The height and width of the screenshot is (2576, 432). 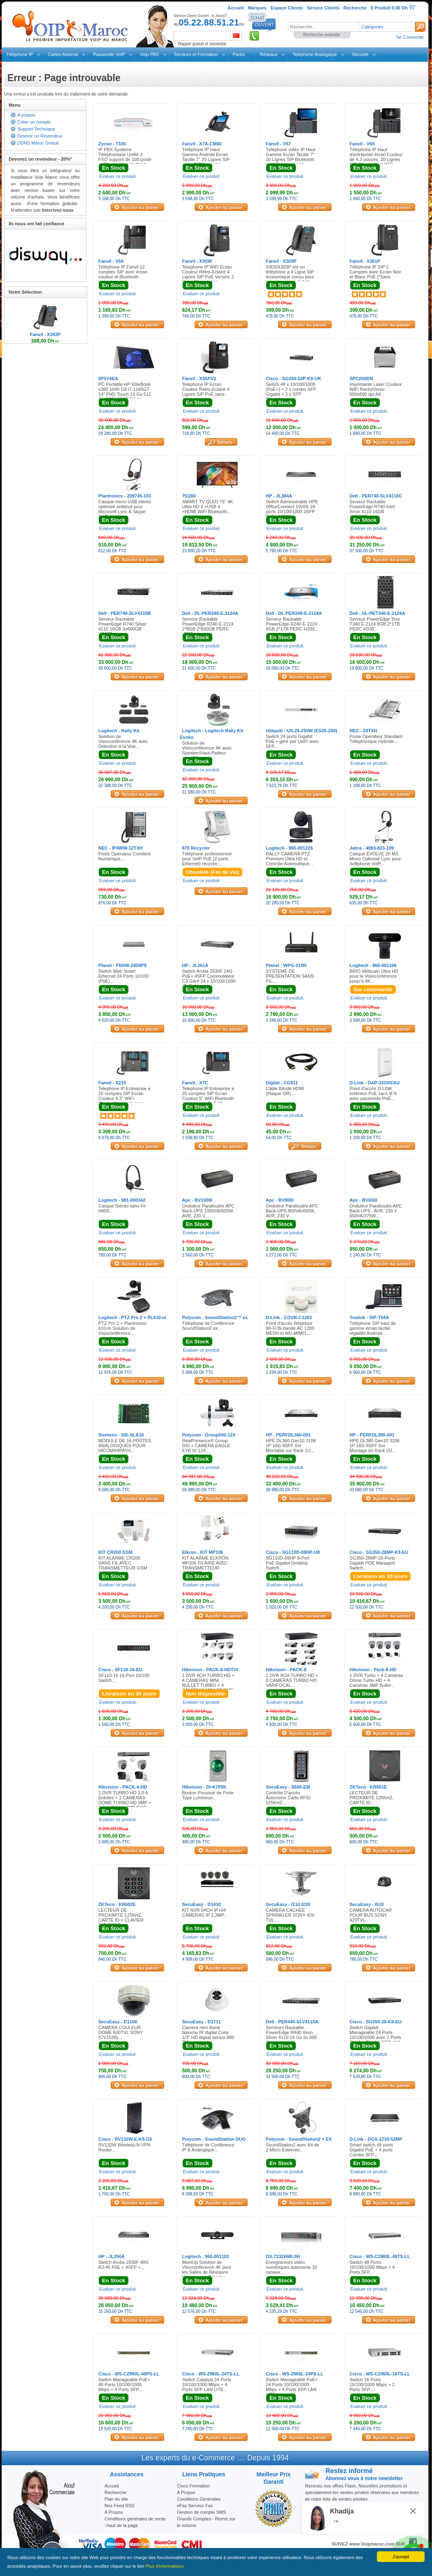 I want to click on Téléphone IP SIP 2 Comptes avec Ecran Noir et Blanc PoE (*Sans Alimentation)..., so click(x=375, y=274).